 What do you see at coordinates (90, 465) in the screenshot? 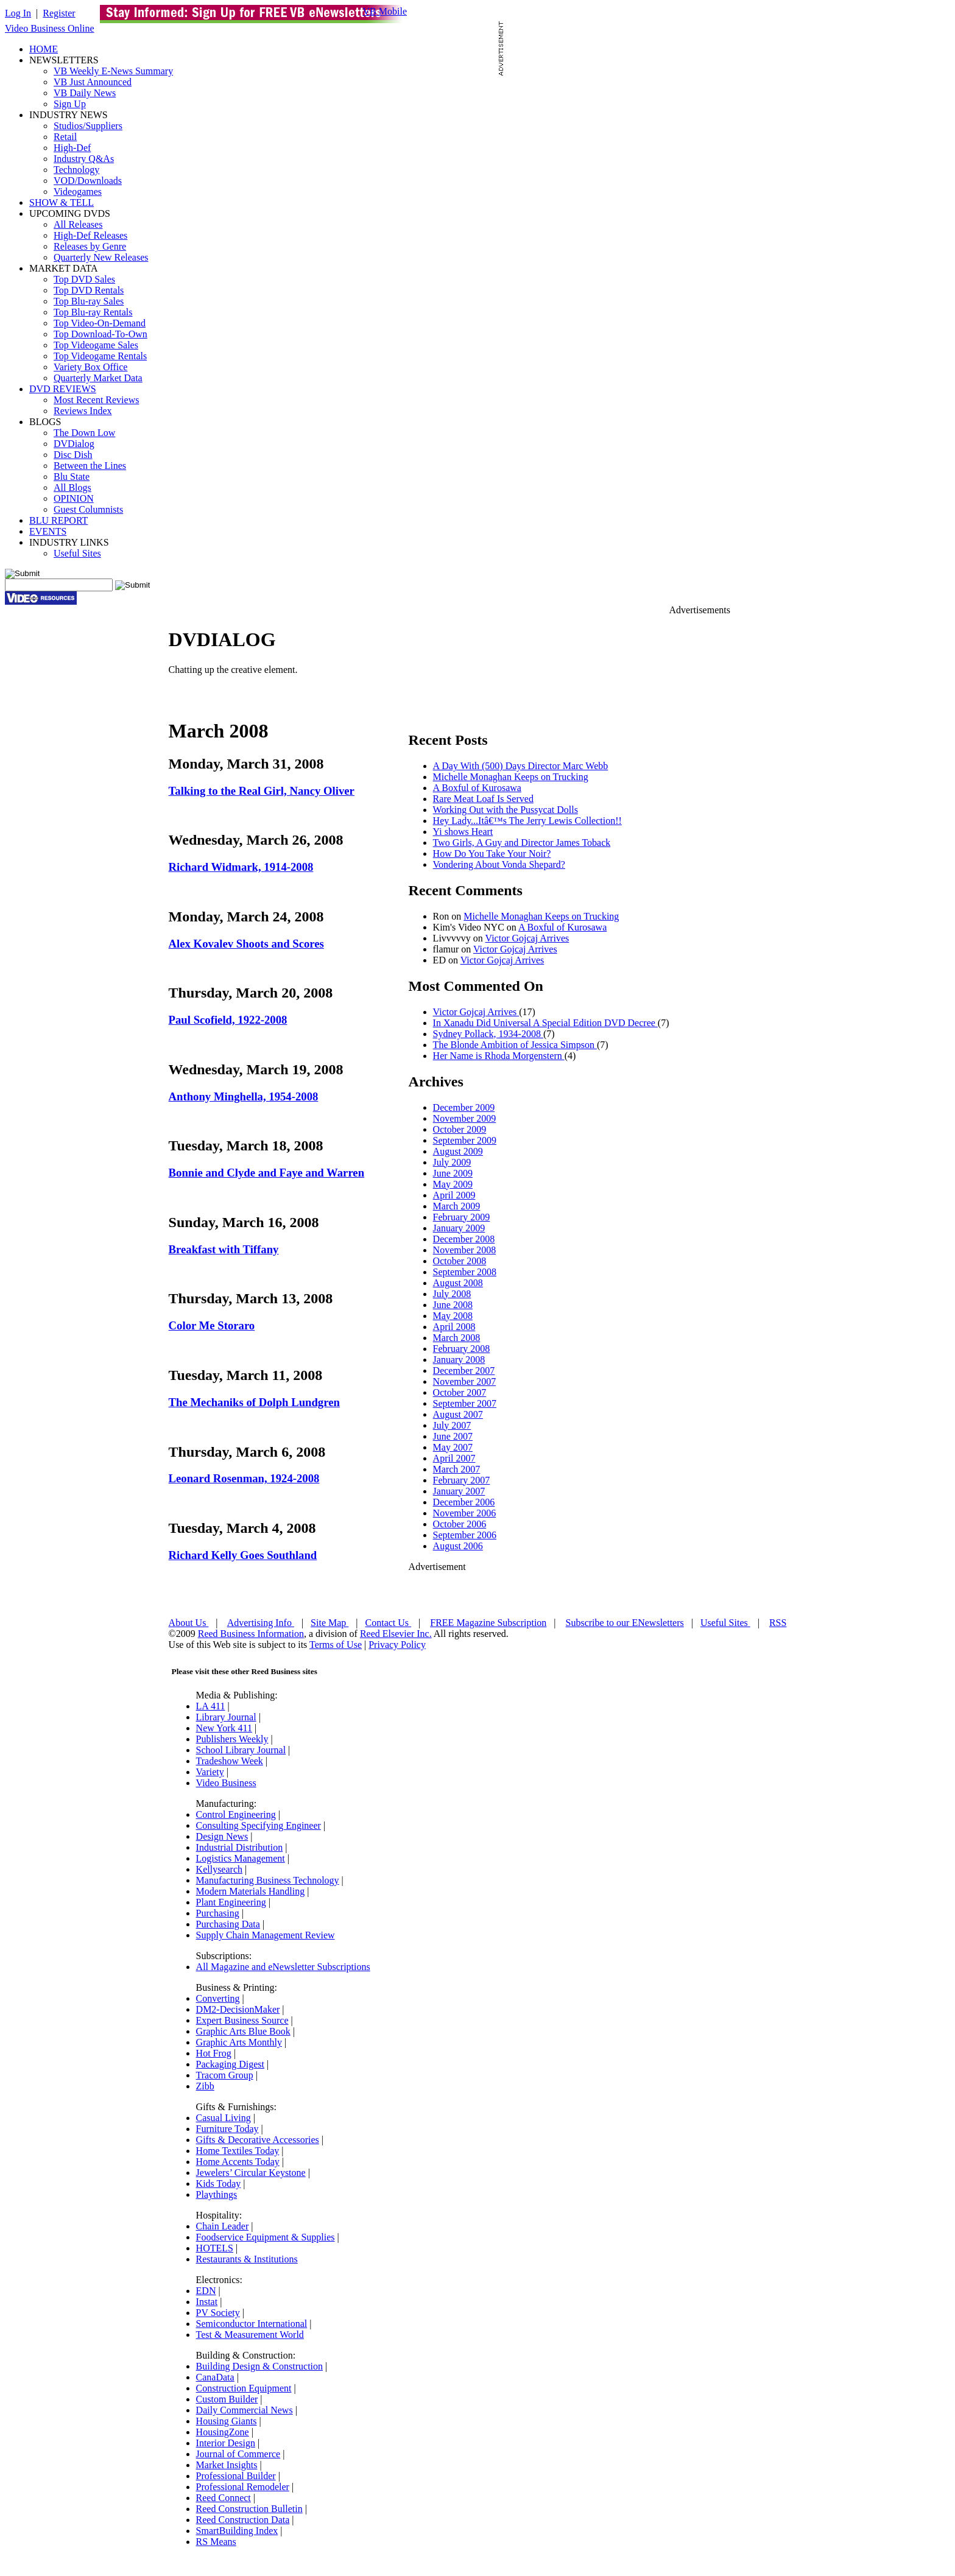
I see `Between the Lines` at bounding box center [90, 465].